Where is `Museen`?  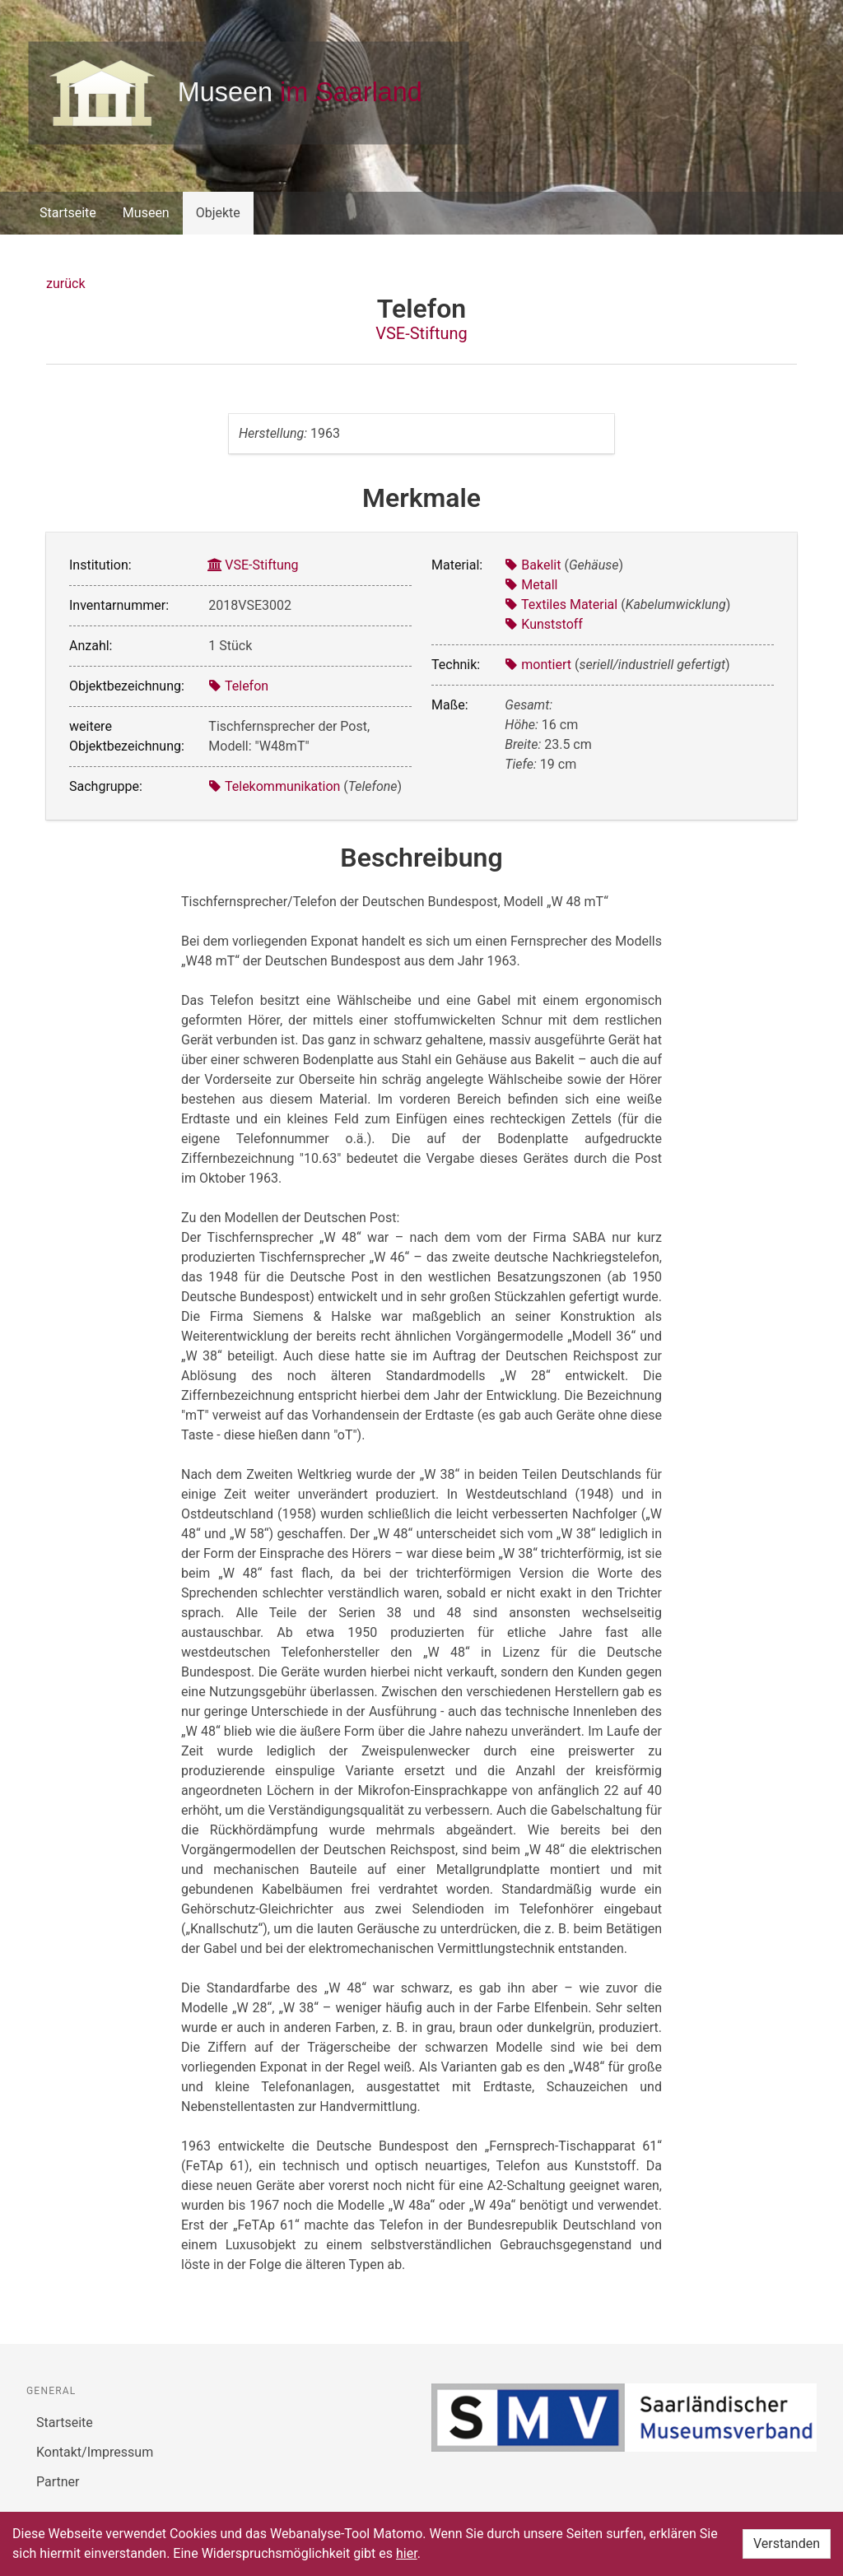 Museen is located at coordinates (146, 213).